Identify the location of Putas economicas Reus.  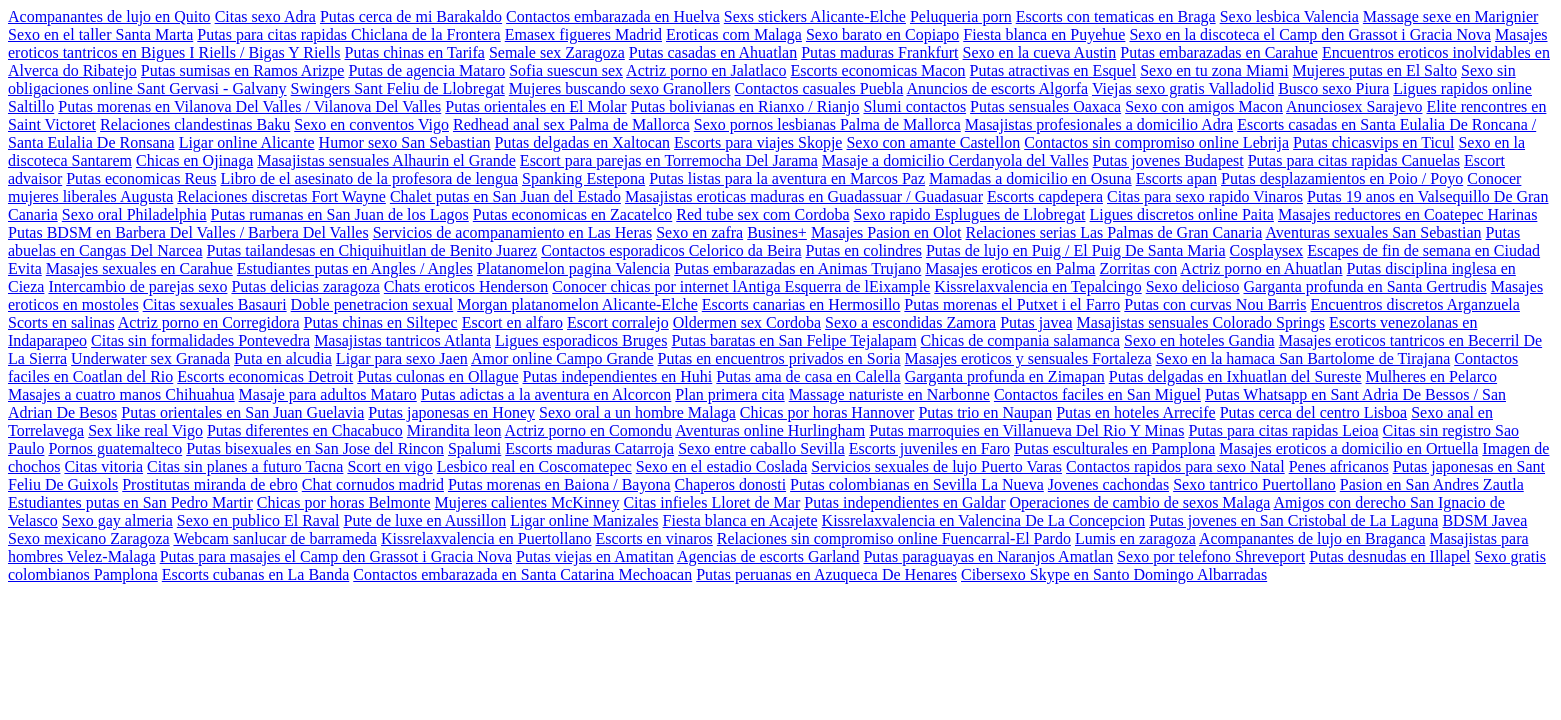
(141, 178).